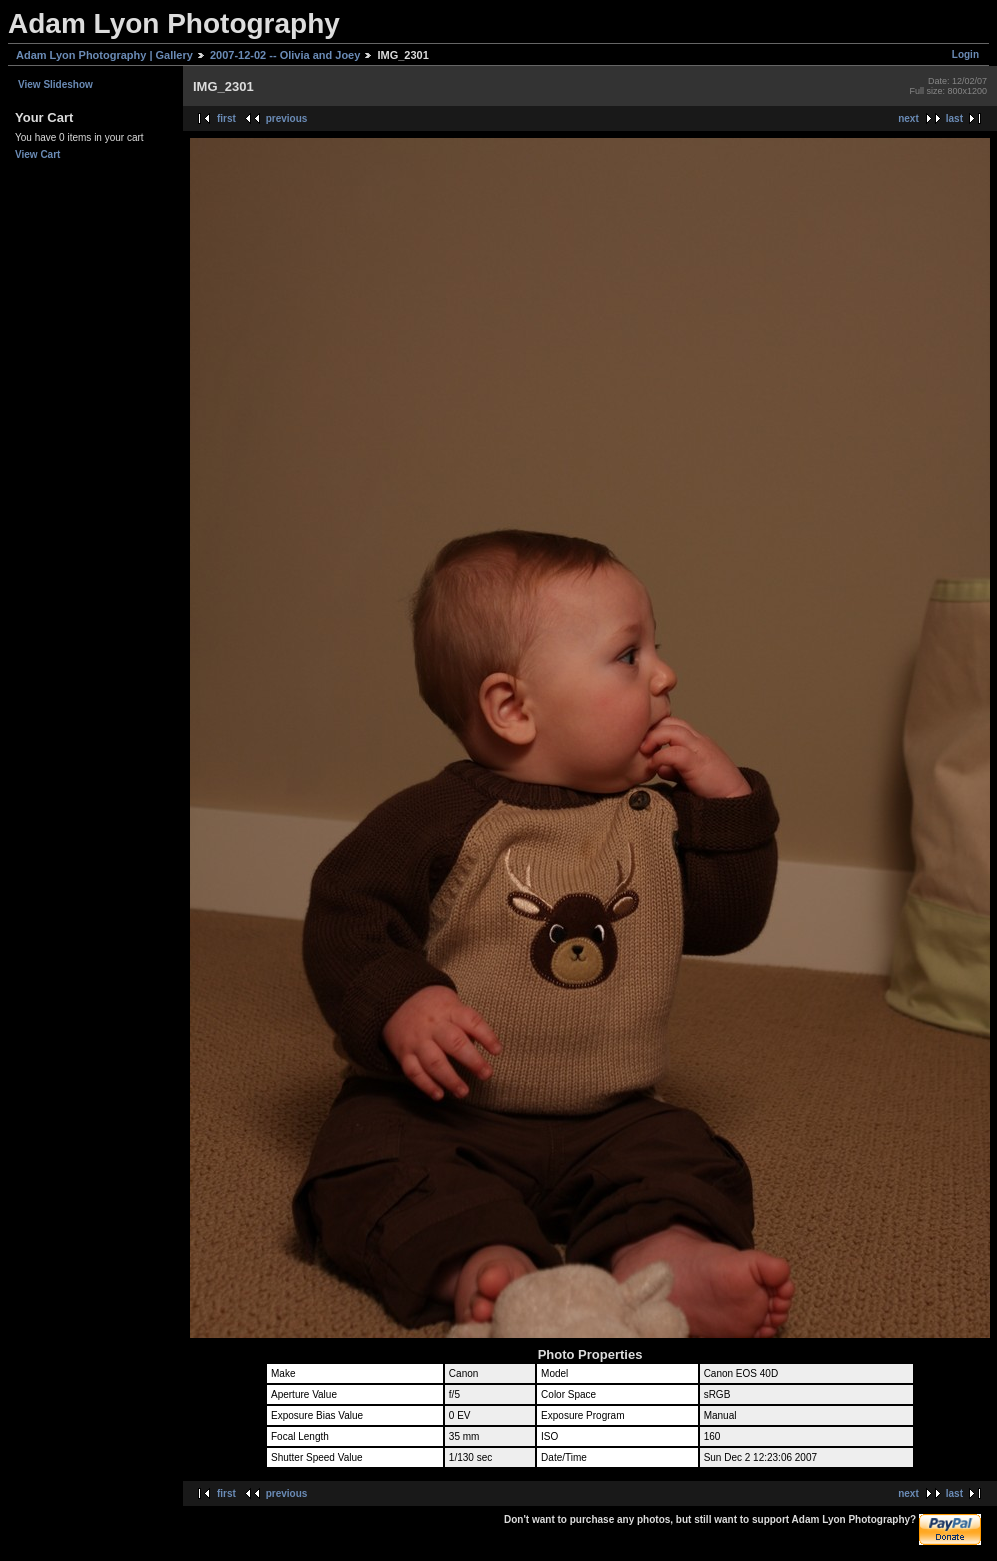  What do you see at coordinates (285, 55) in the screenshot?
I see `2007-12-02 -- Olivia and Joey` at bounding box center [285, 55].